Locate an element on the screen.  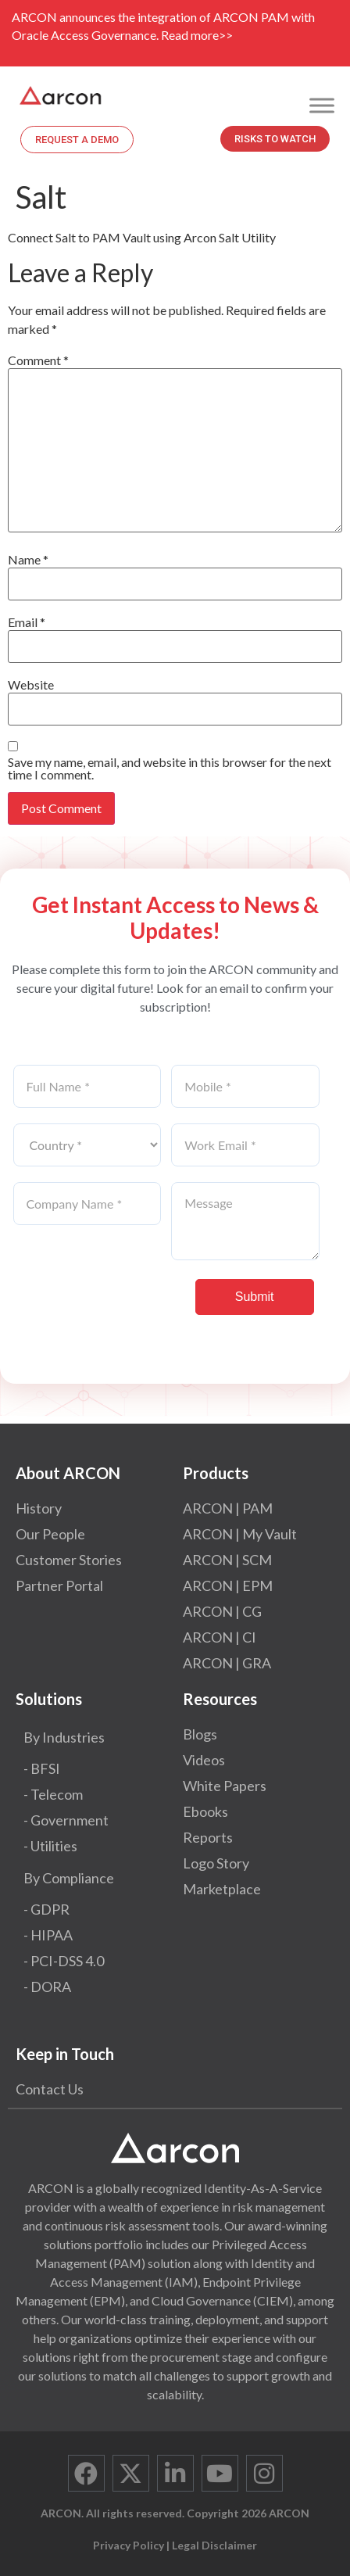
Website is located at coordinates (31, 685).